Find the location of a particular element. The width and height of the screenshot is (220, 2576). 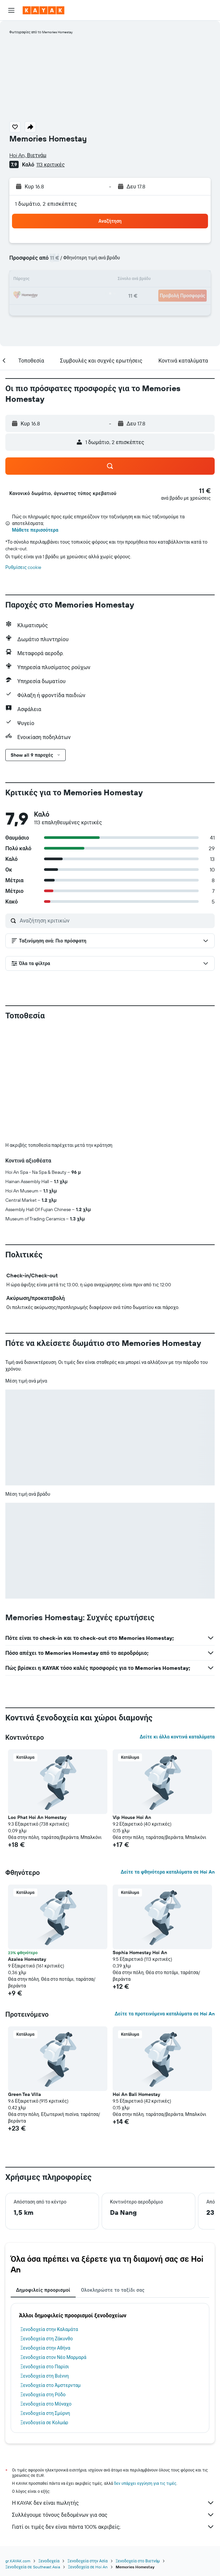

Azalea Homestay [button] is located at coordinates (27, 1959).